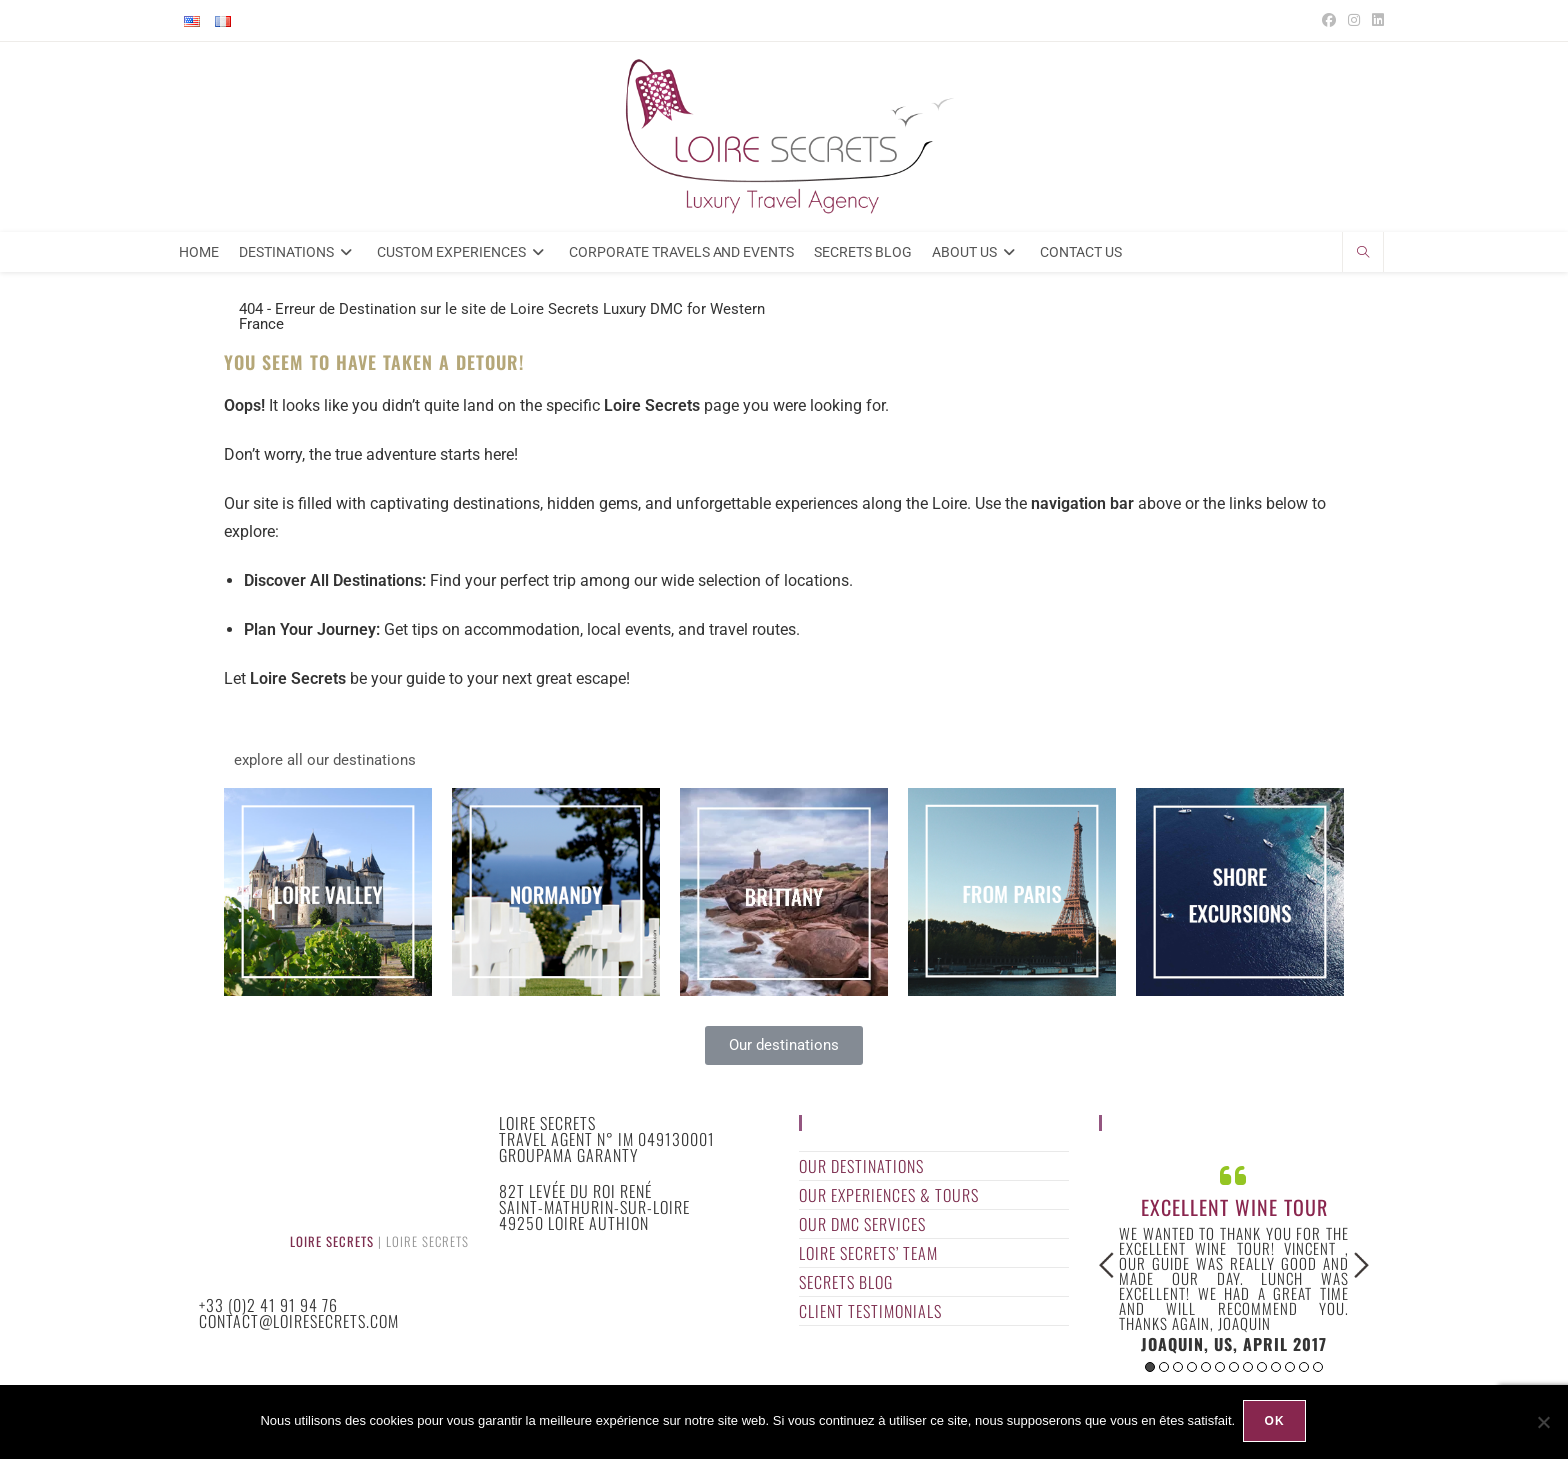 This screenshot has height=1459, width=1568. What do you see at coordinates (1304, 1373) in the screenshot?
I see `12 [button]` at bounding box center [1304, 1373].